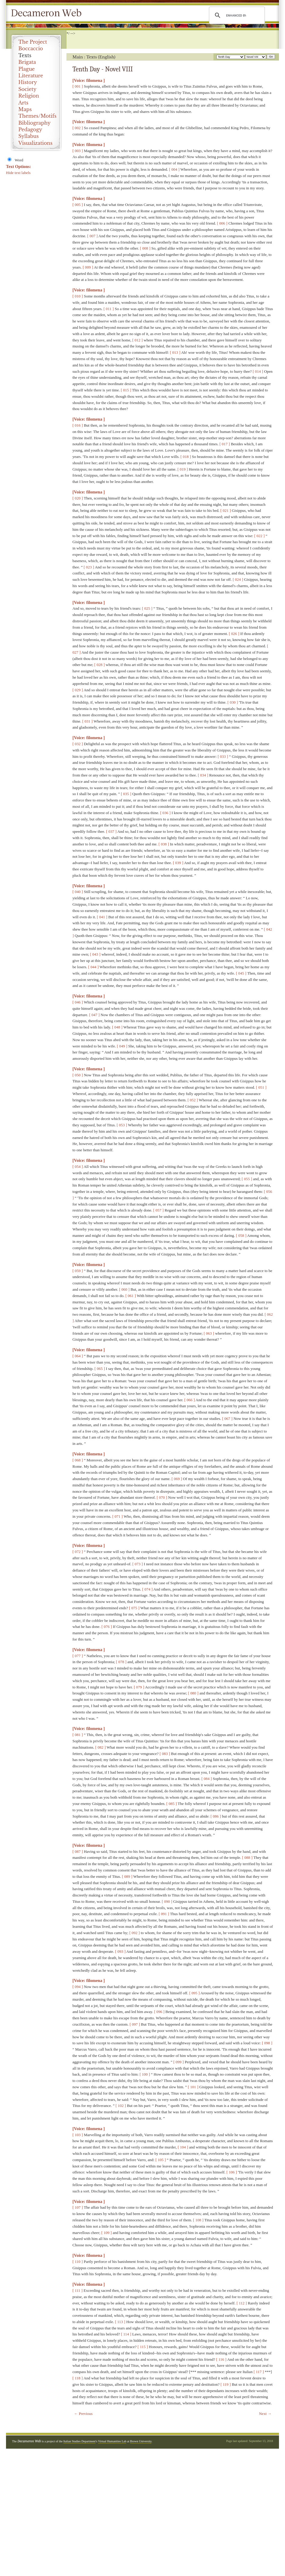 Image resolution: width=285 pixels, height=2576 pixels. I want to click on Texts, so click(24, 55).